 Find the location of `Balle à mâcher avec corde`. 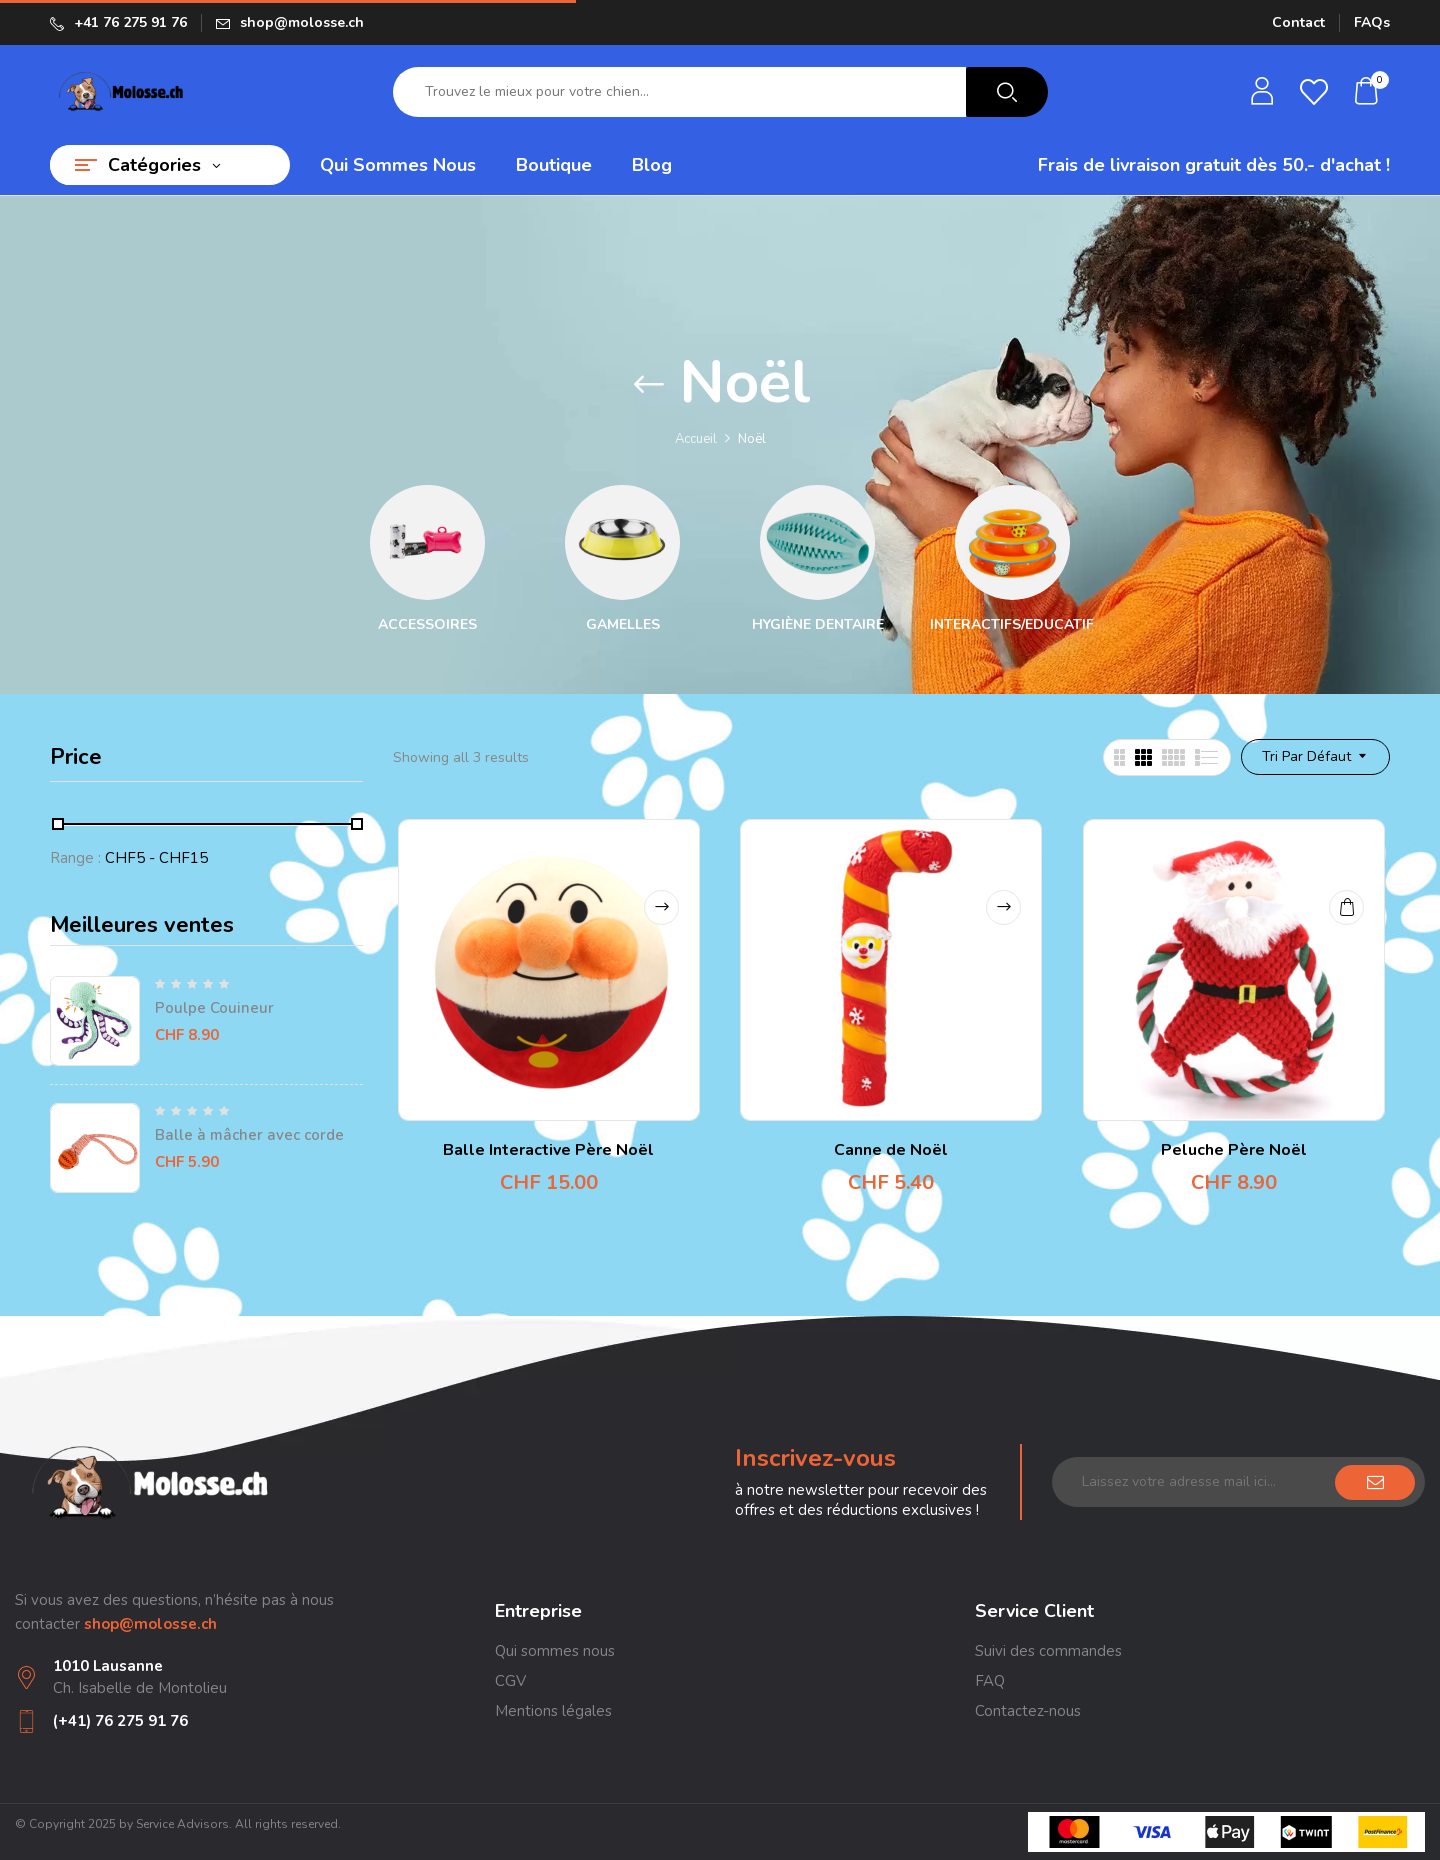

Balle à mâcher avec corde is located at coordinates (249, 1135).